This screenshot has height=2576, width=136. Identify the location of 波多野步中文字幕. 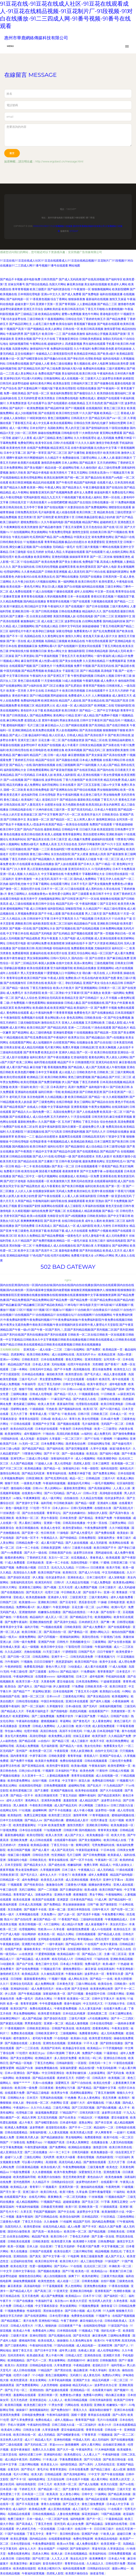
(88, 2211).